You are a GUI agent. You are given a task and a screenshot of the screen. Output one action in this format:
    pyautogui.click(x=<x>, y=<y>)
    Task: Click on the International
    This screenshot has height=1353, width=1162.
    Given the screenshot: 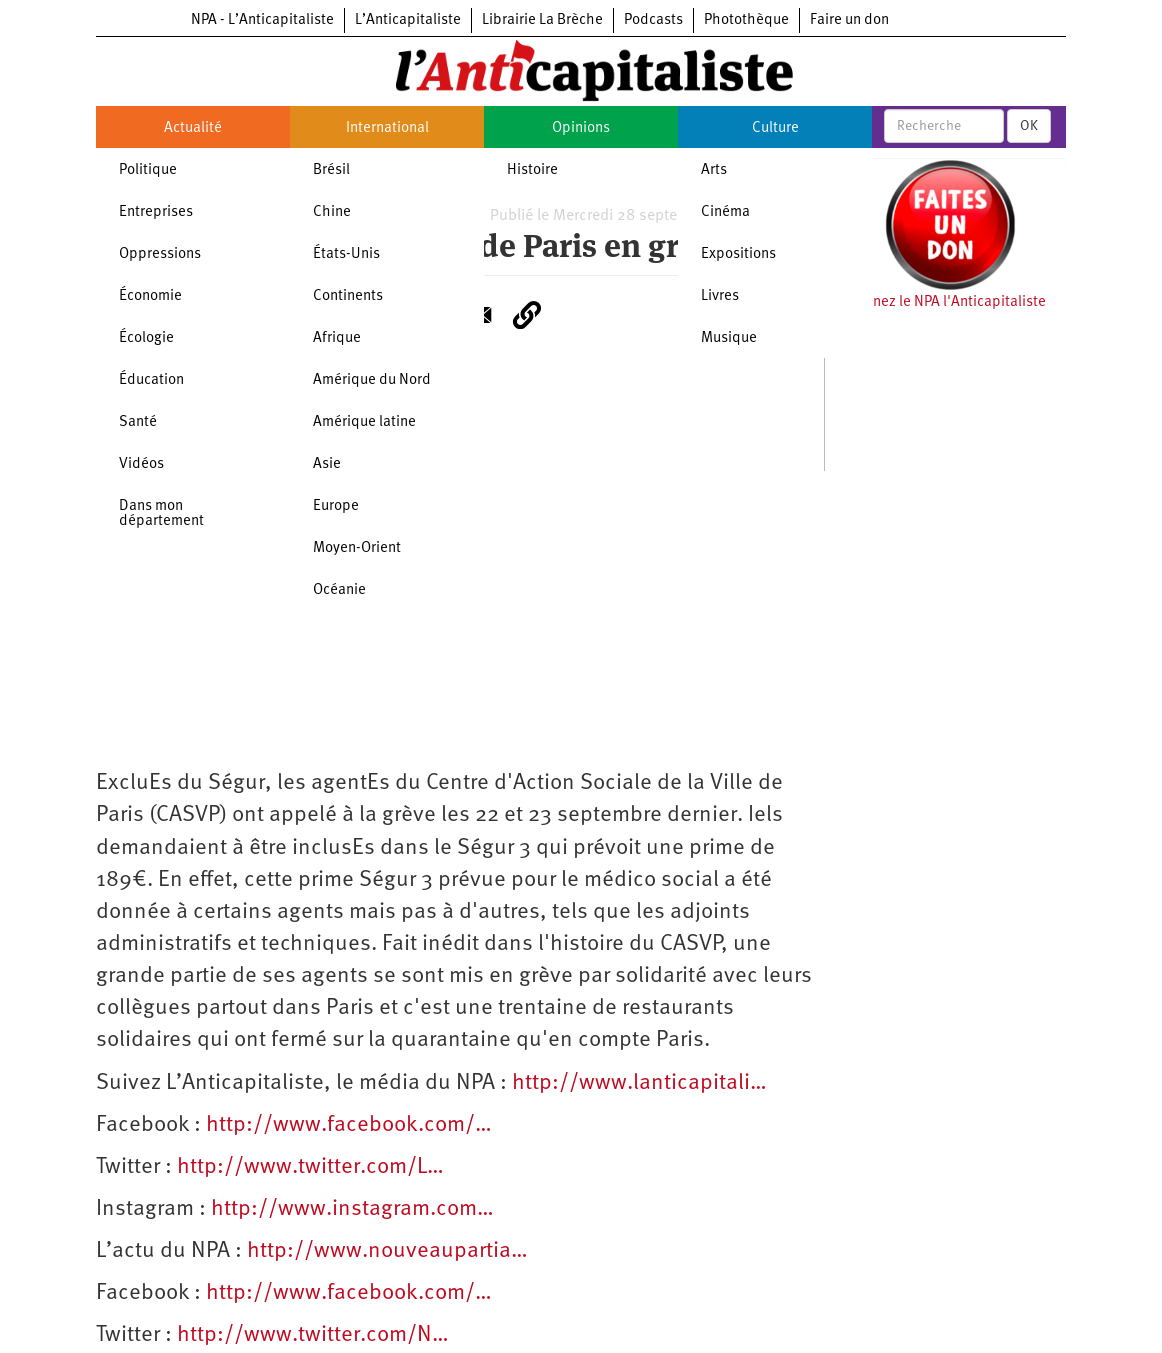 What is the action you would take?
    pyautogui.click(x=387, y=128)
    